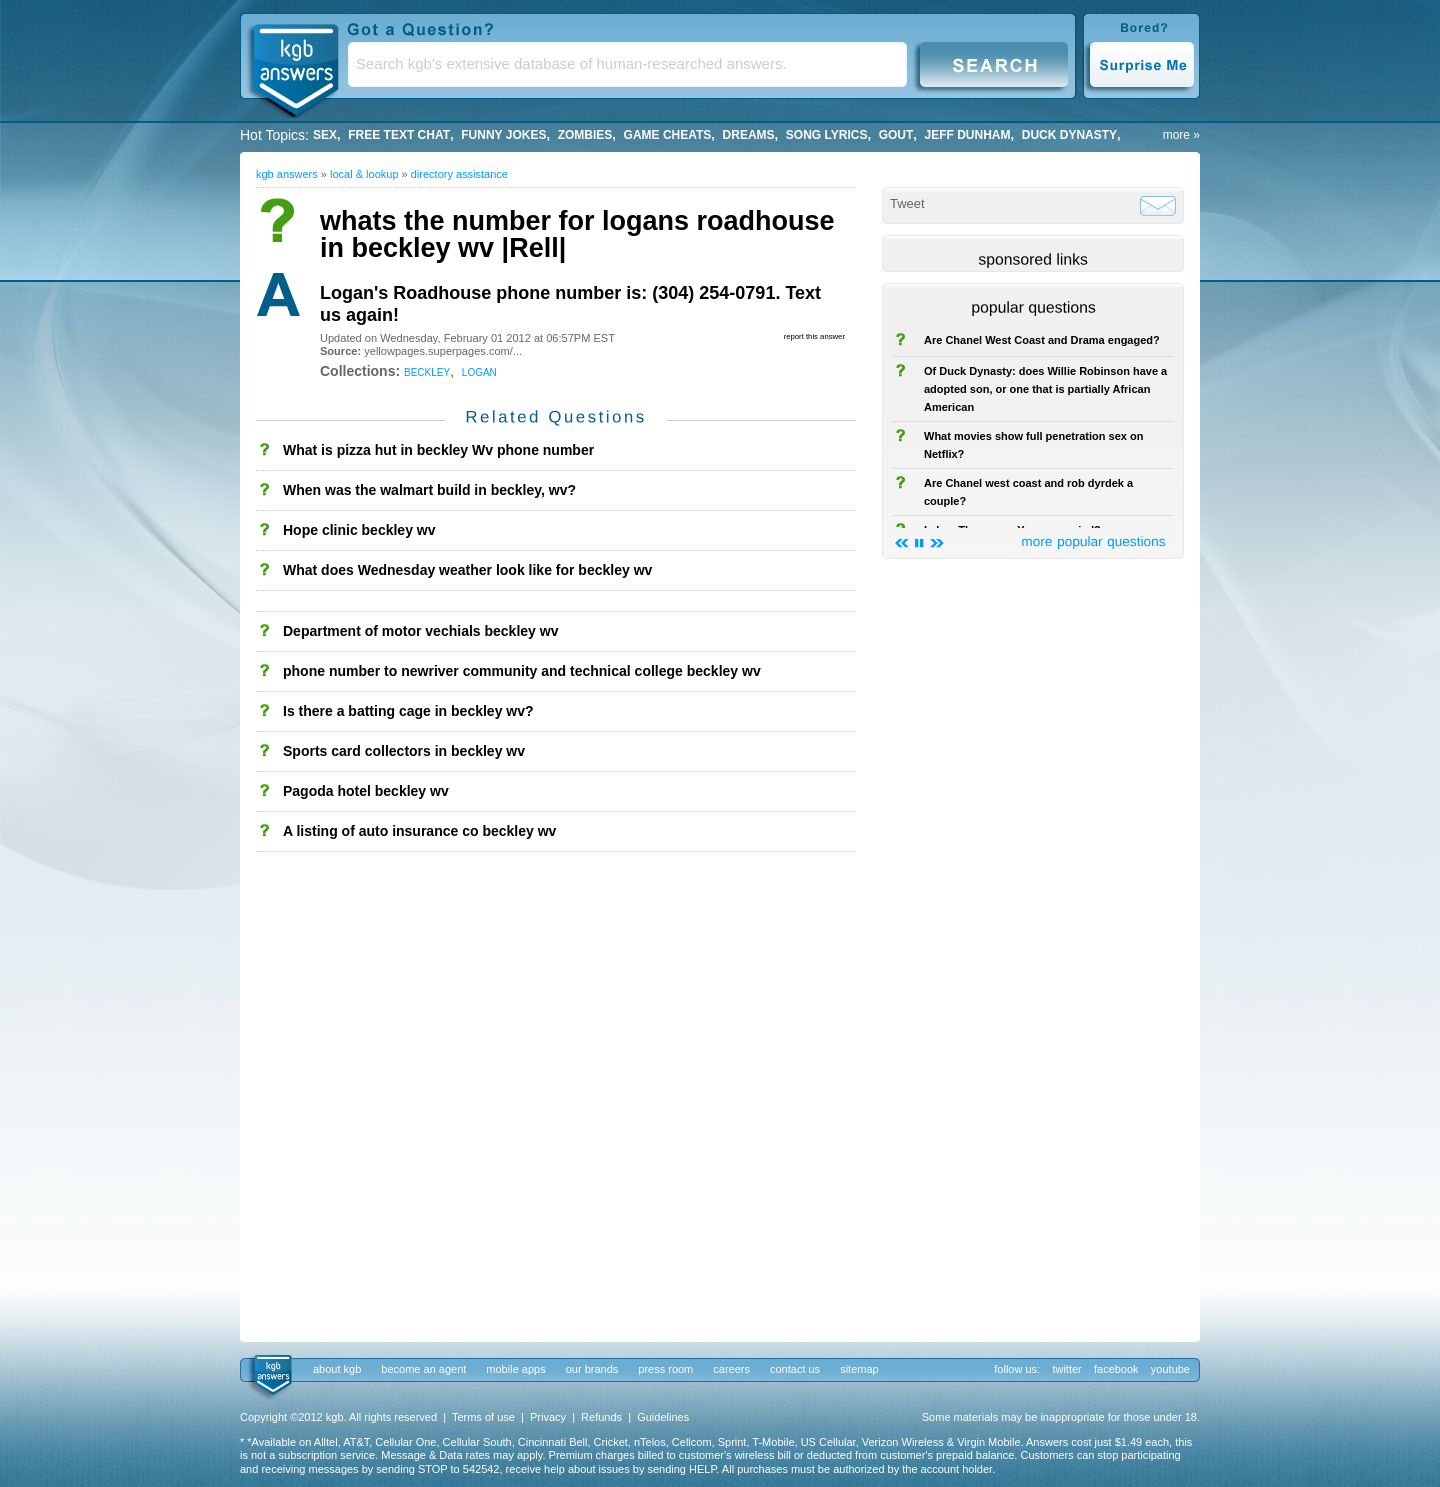 The image size is (1440, 1487). Describe the element at coordinates (274, 135) in the screenshot. I see `Hot Topics:` at that location.